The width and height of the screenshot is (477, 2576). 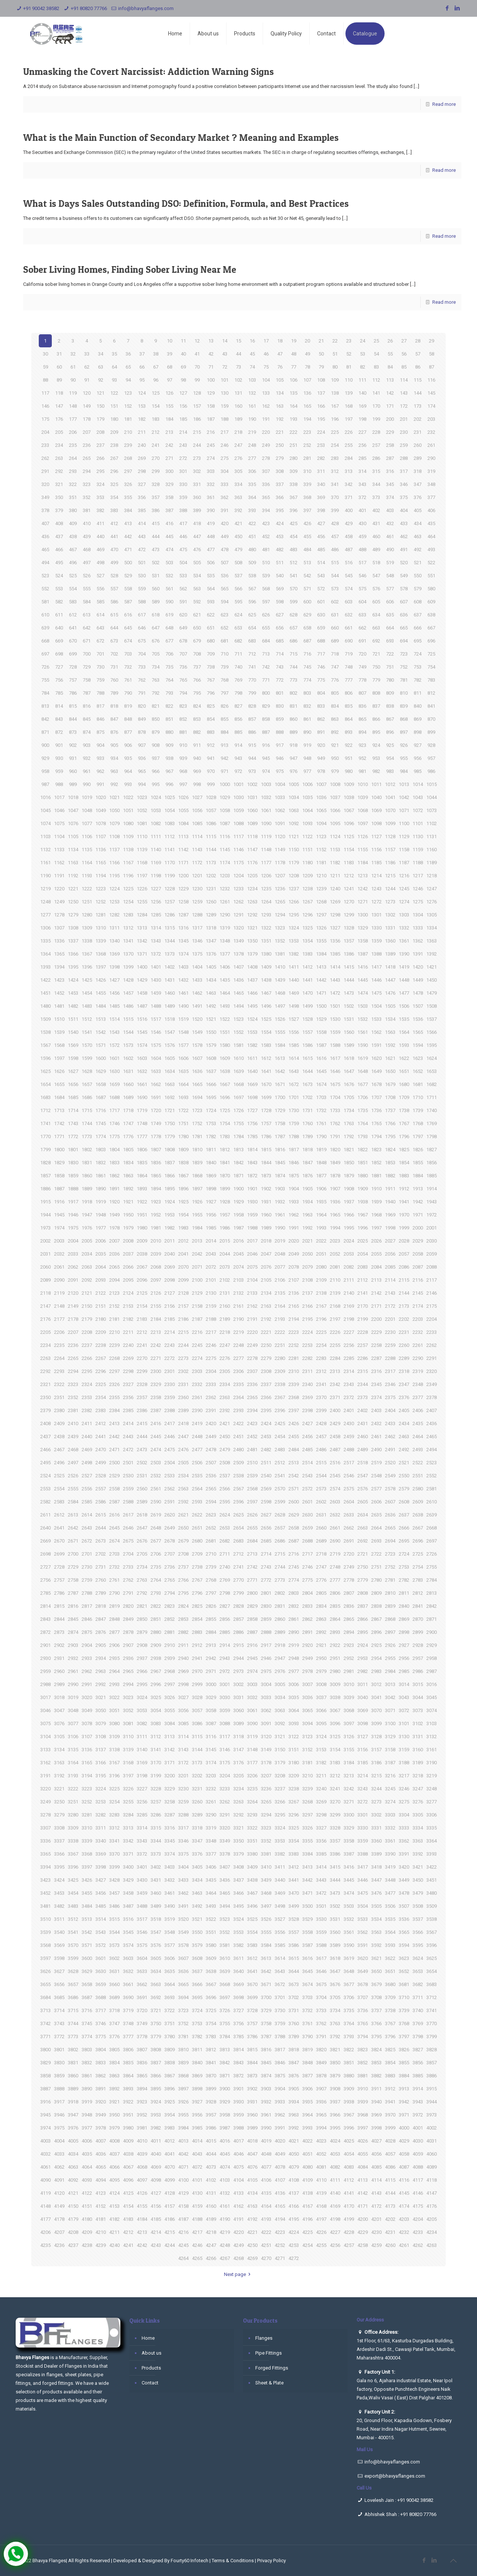 What do you see at coordinates (376, 1606) in the screenshot?
I see `2838` at bounding box center [376, 1606].